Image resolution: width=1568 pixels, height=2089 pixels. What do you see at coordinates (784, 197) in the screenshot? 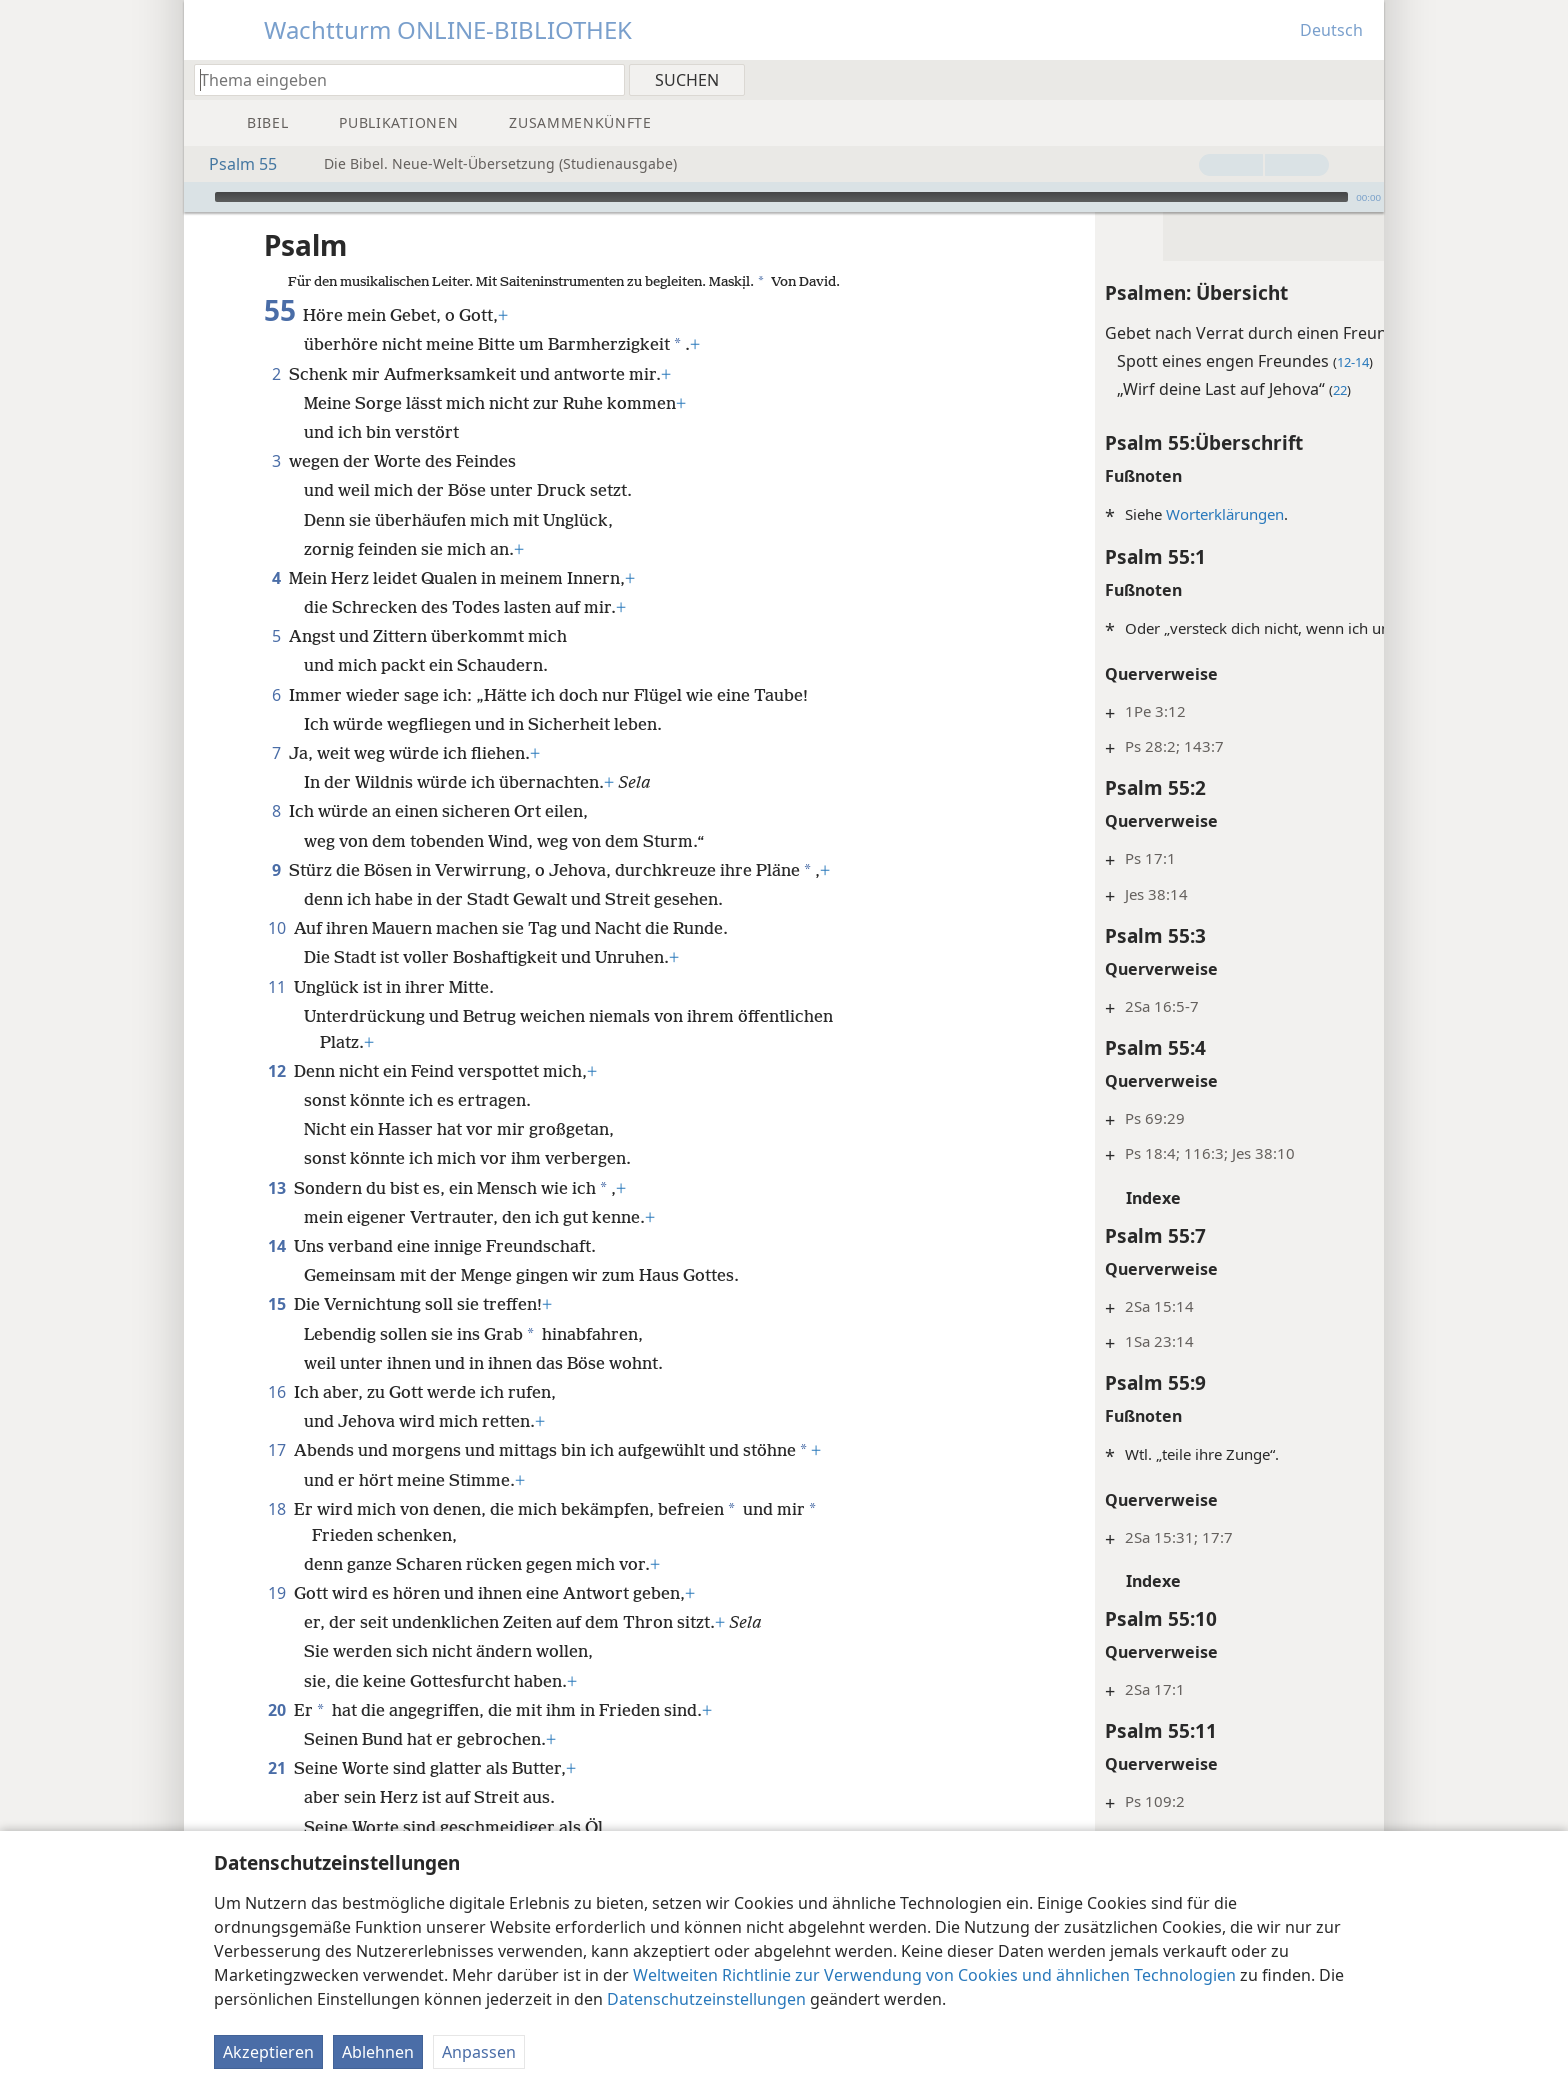
I see `[application]` at bounding box center [784, 197].